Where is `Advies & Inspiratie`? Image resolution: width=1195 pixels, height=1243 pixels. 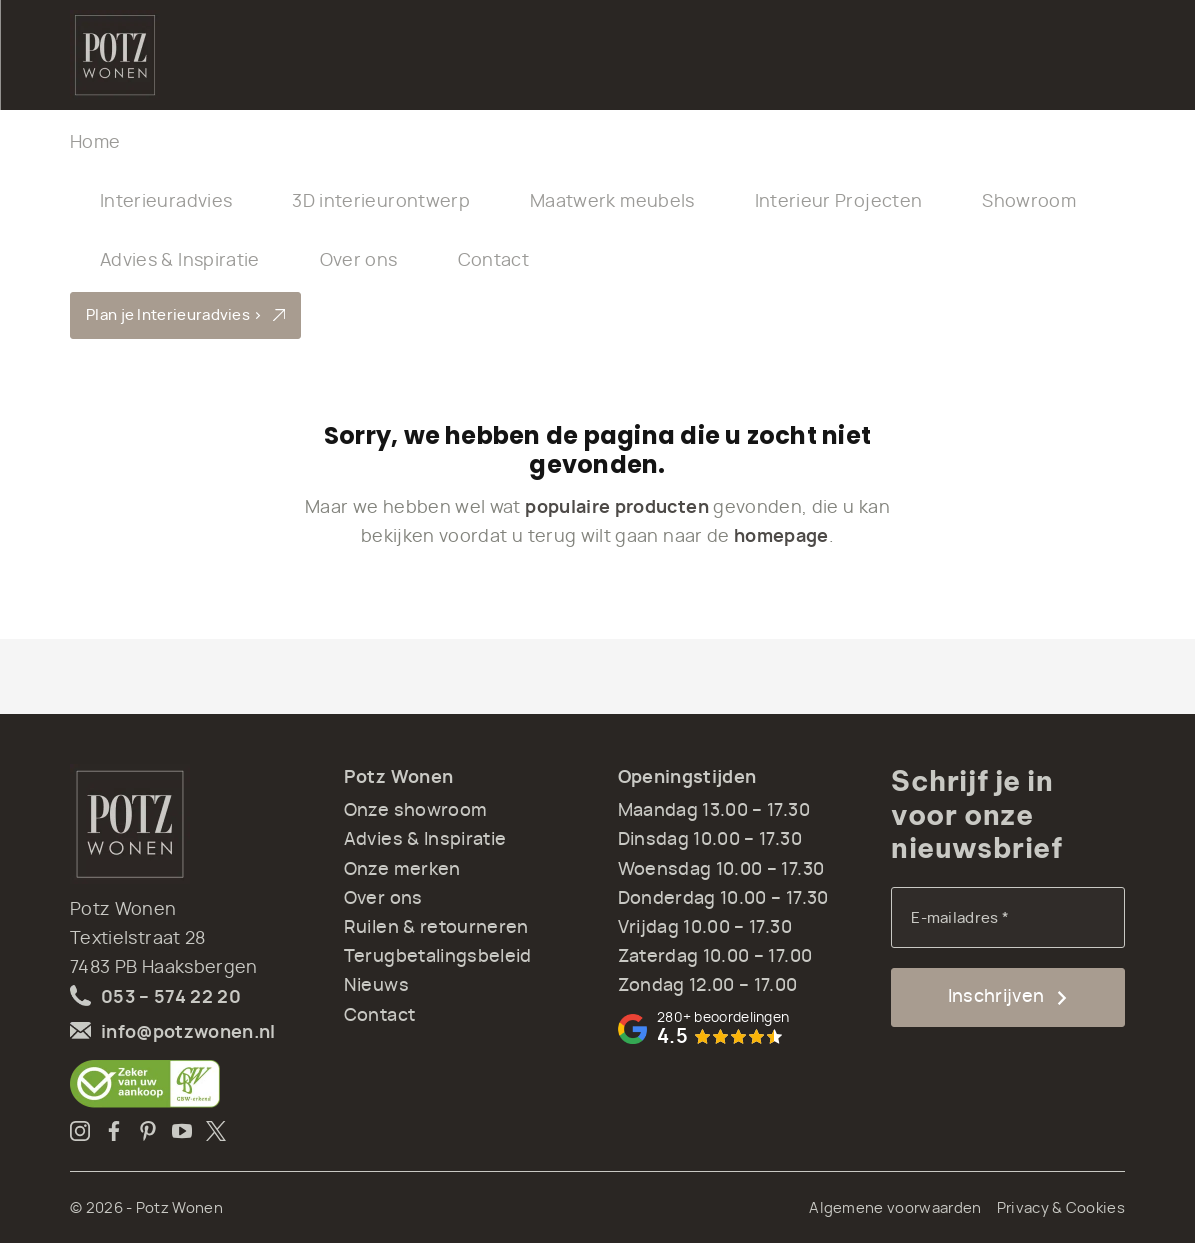 Advies & Inspiratie is located at coordinates (180, 261).